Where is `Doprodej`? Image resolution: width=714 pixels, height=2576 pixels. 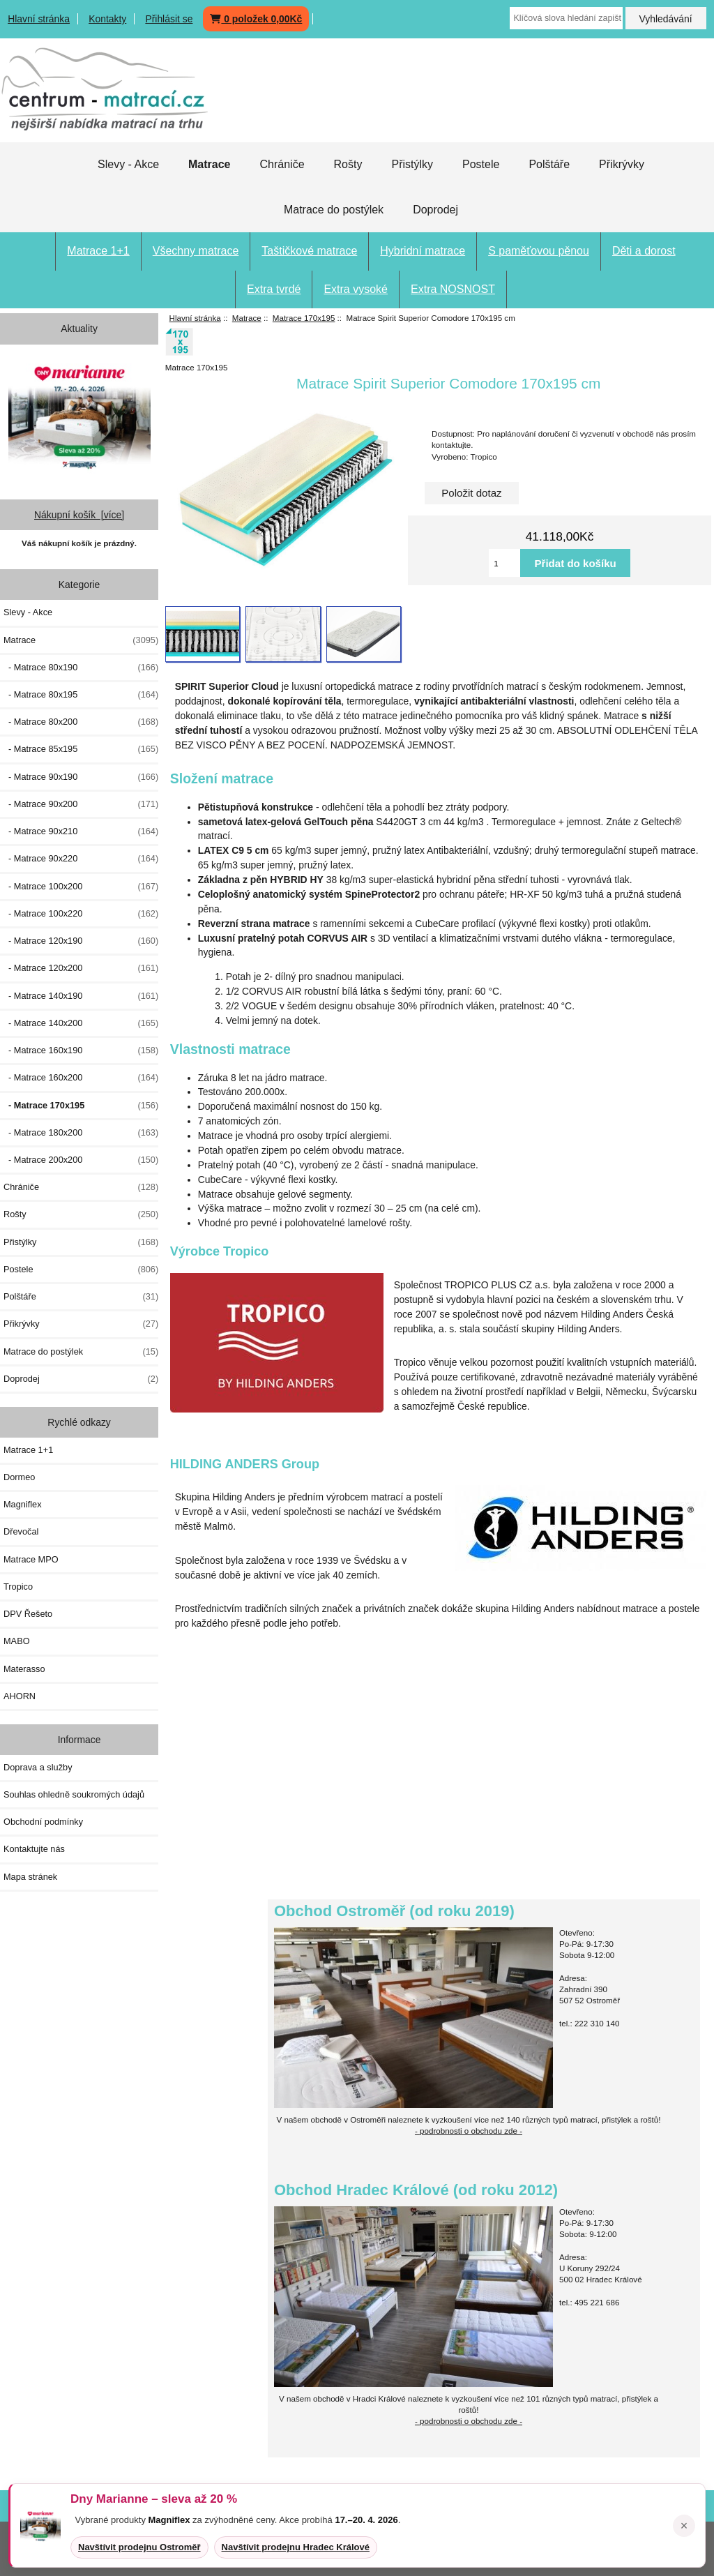 Doprodej is located at coordinates (435, 210).